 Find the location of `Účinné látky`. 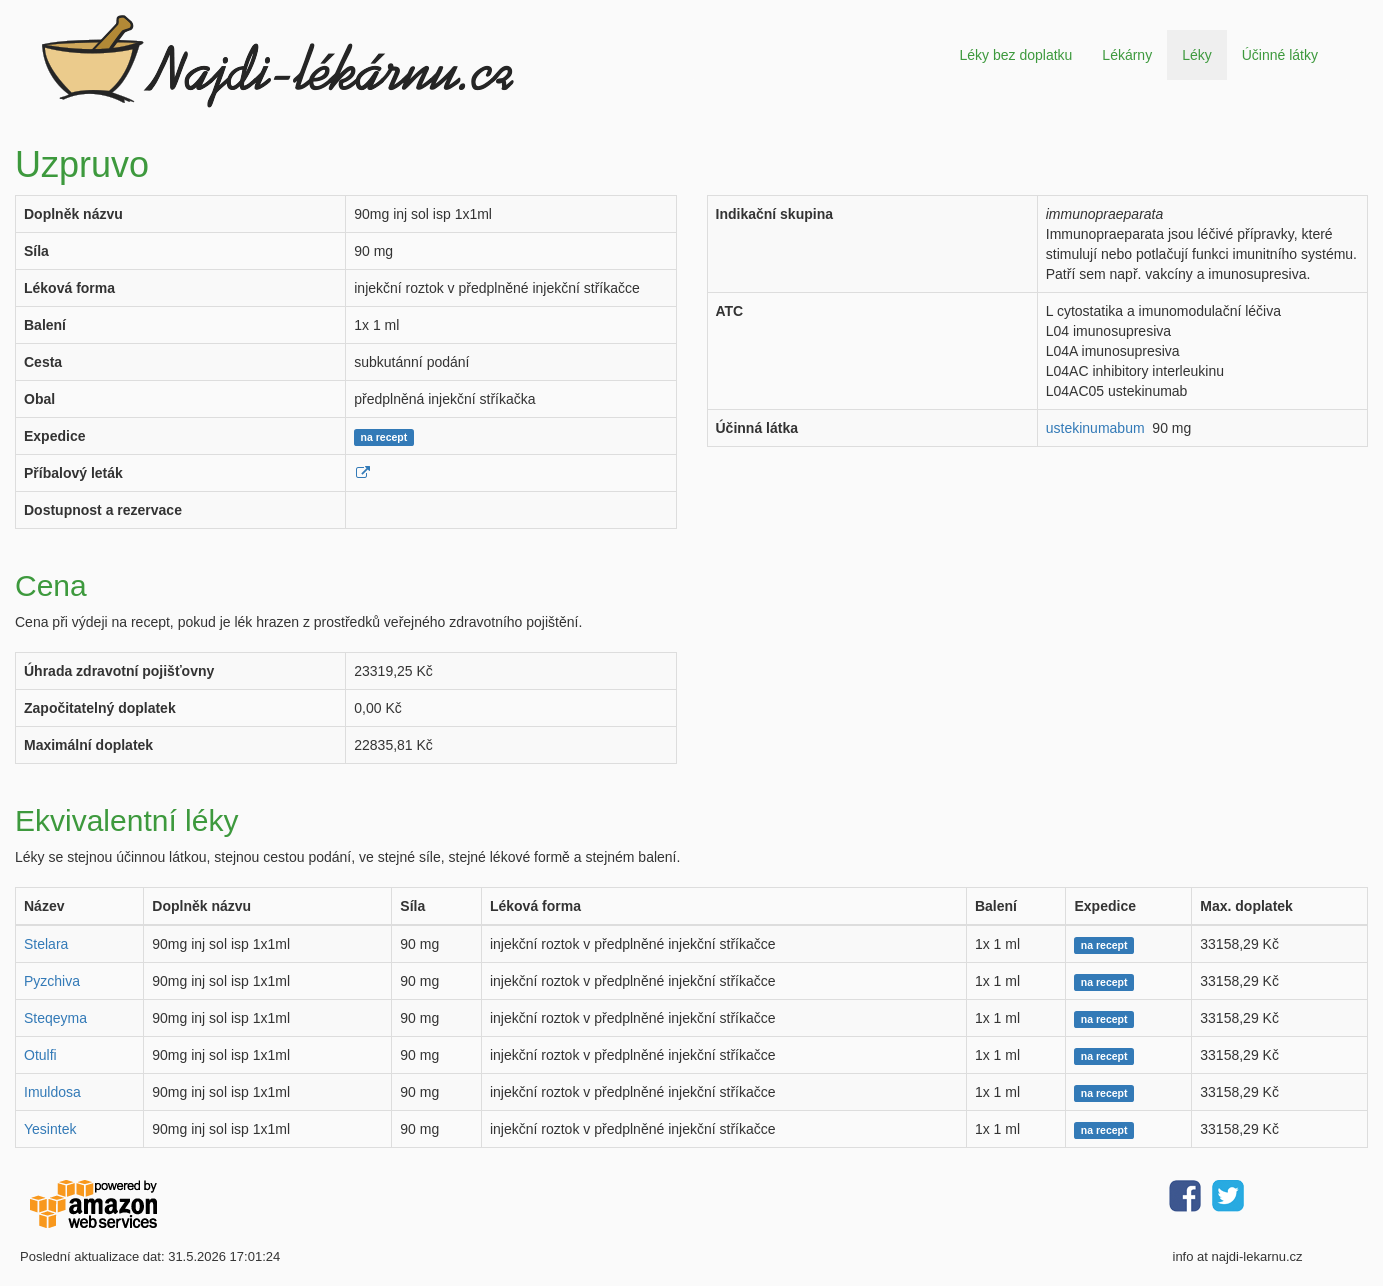

Účinné látky is located at coordinates (1280, 55).